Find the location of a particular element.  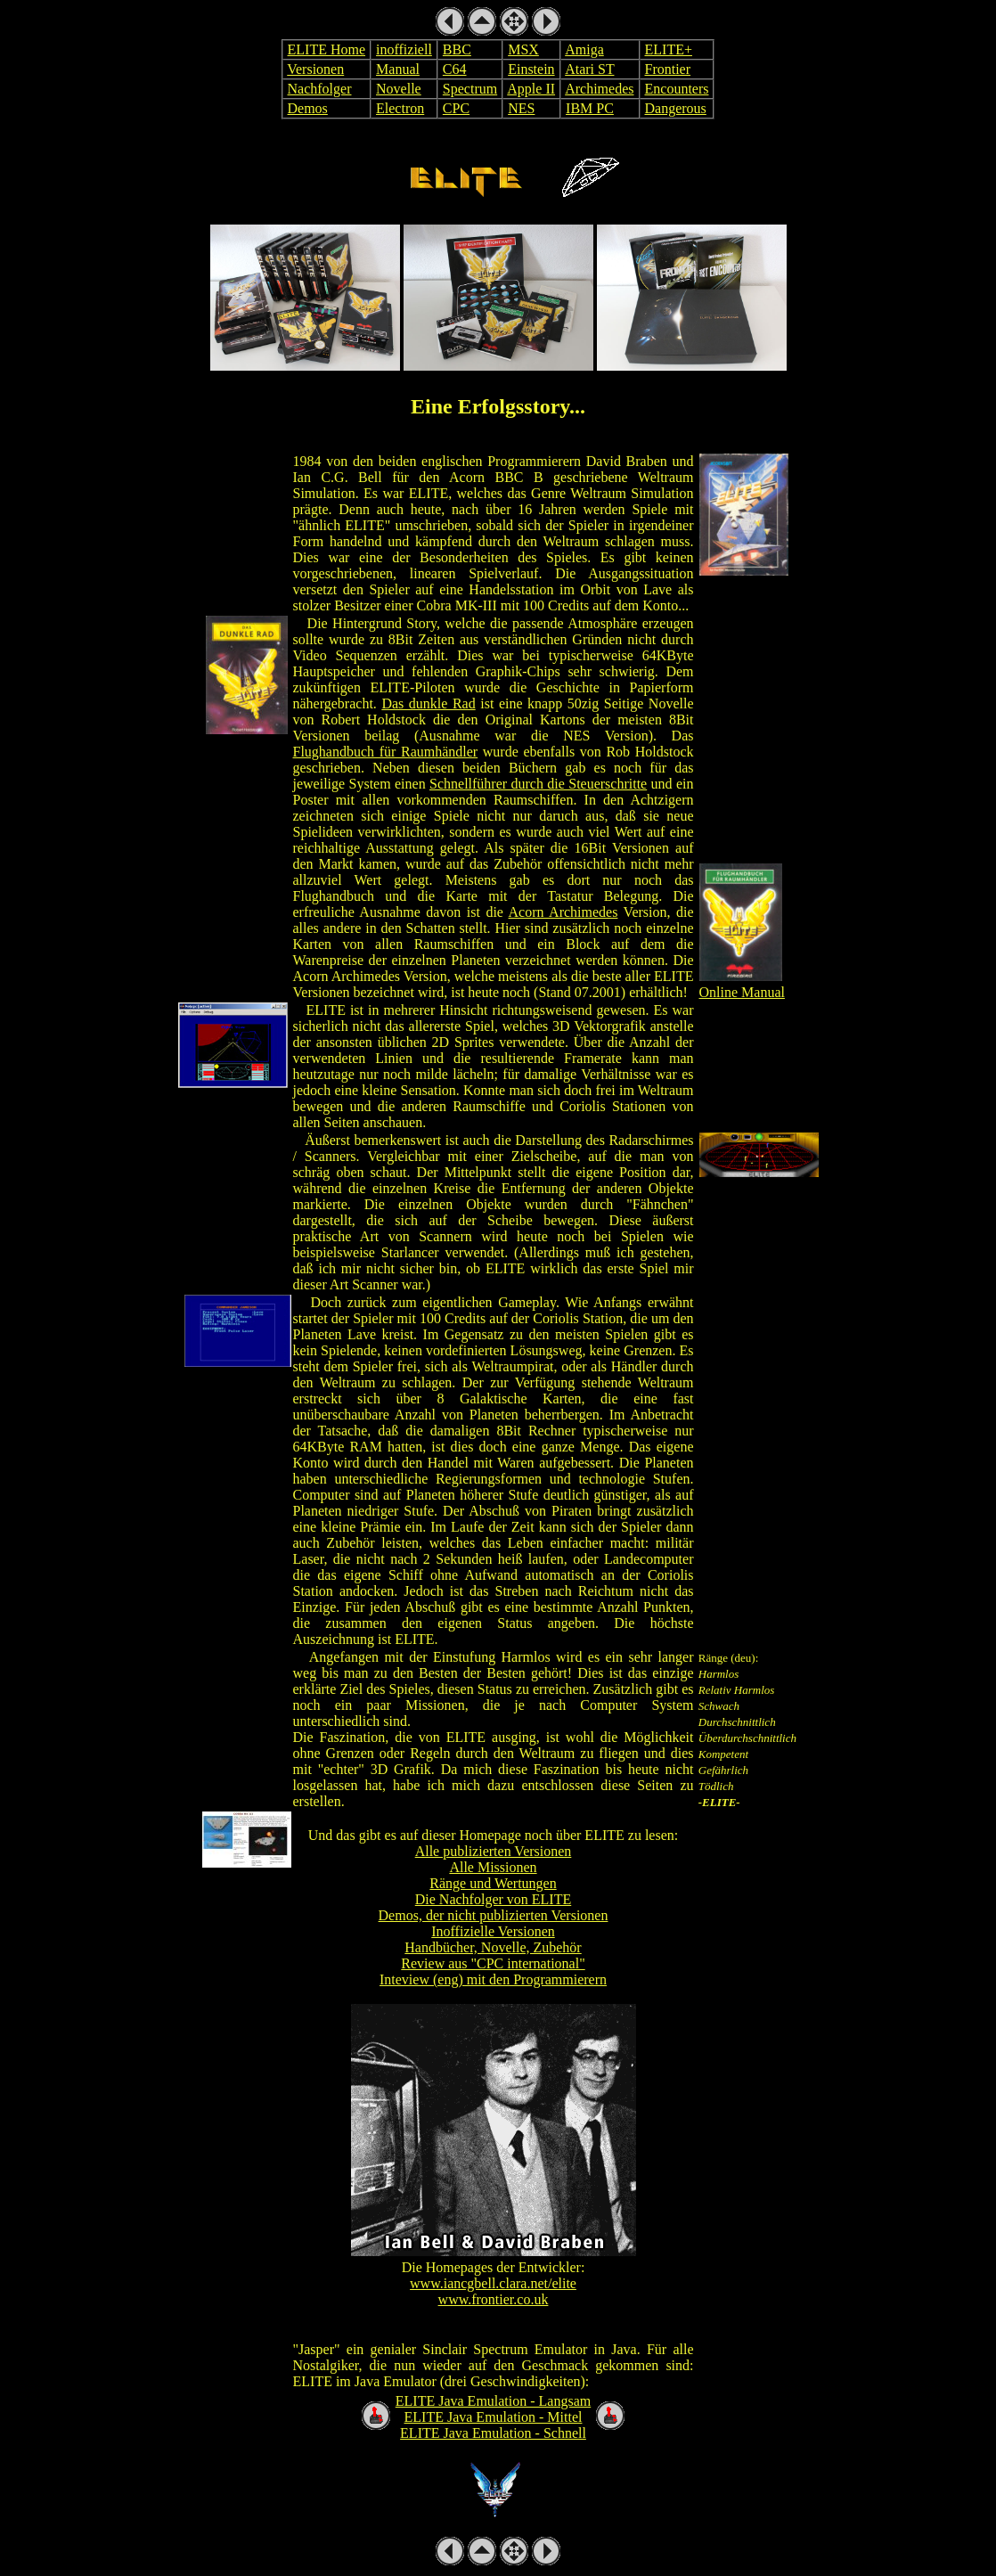

Archimedes is located at coordinates (599, 88).